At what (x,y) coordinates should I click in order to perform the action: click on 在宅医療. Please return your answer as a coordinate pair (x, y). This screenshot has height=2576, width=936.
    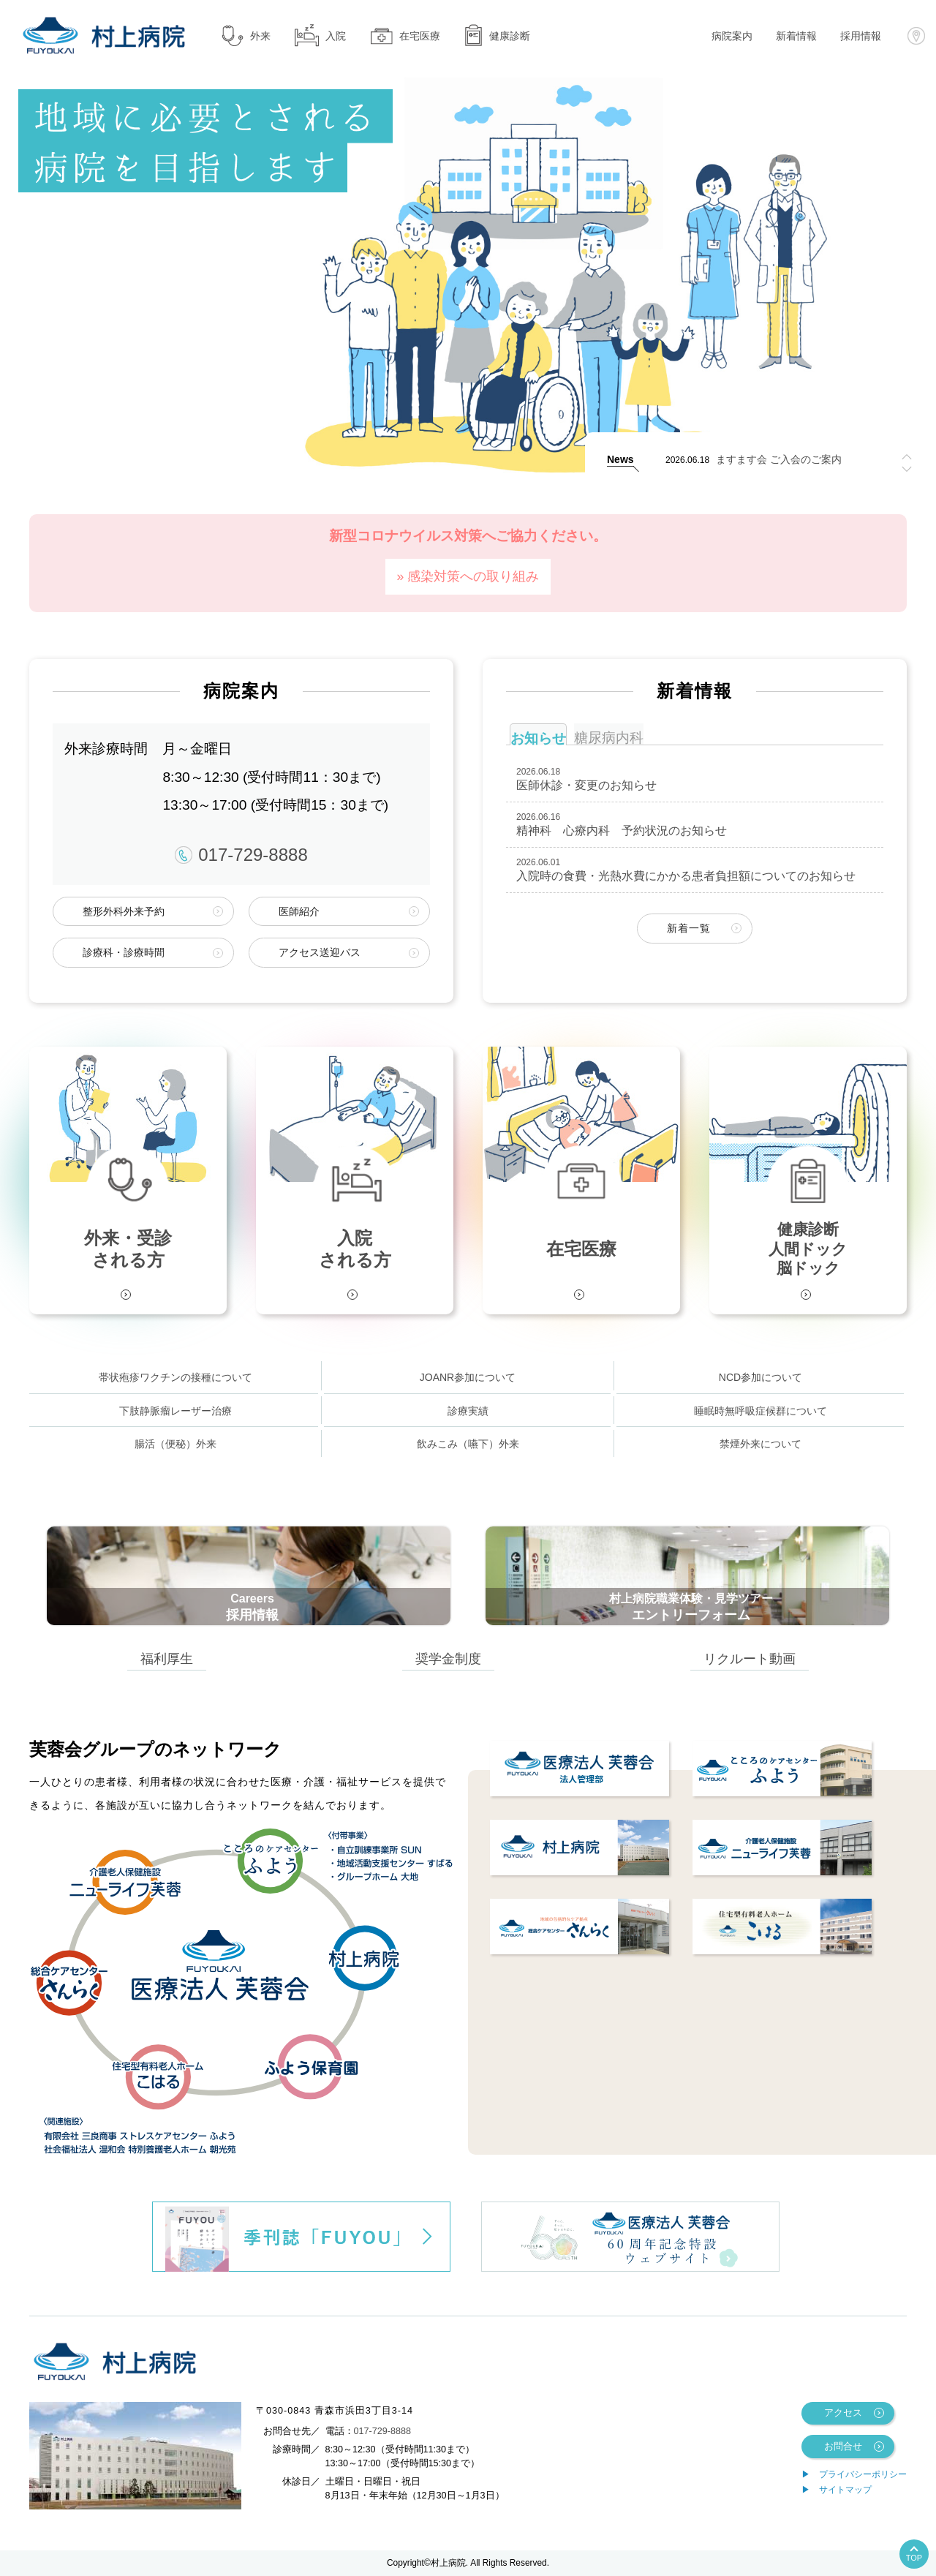
    Looking at the image, I should click on (404, 35).